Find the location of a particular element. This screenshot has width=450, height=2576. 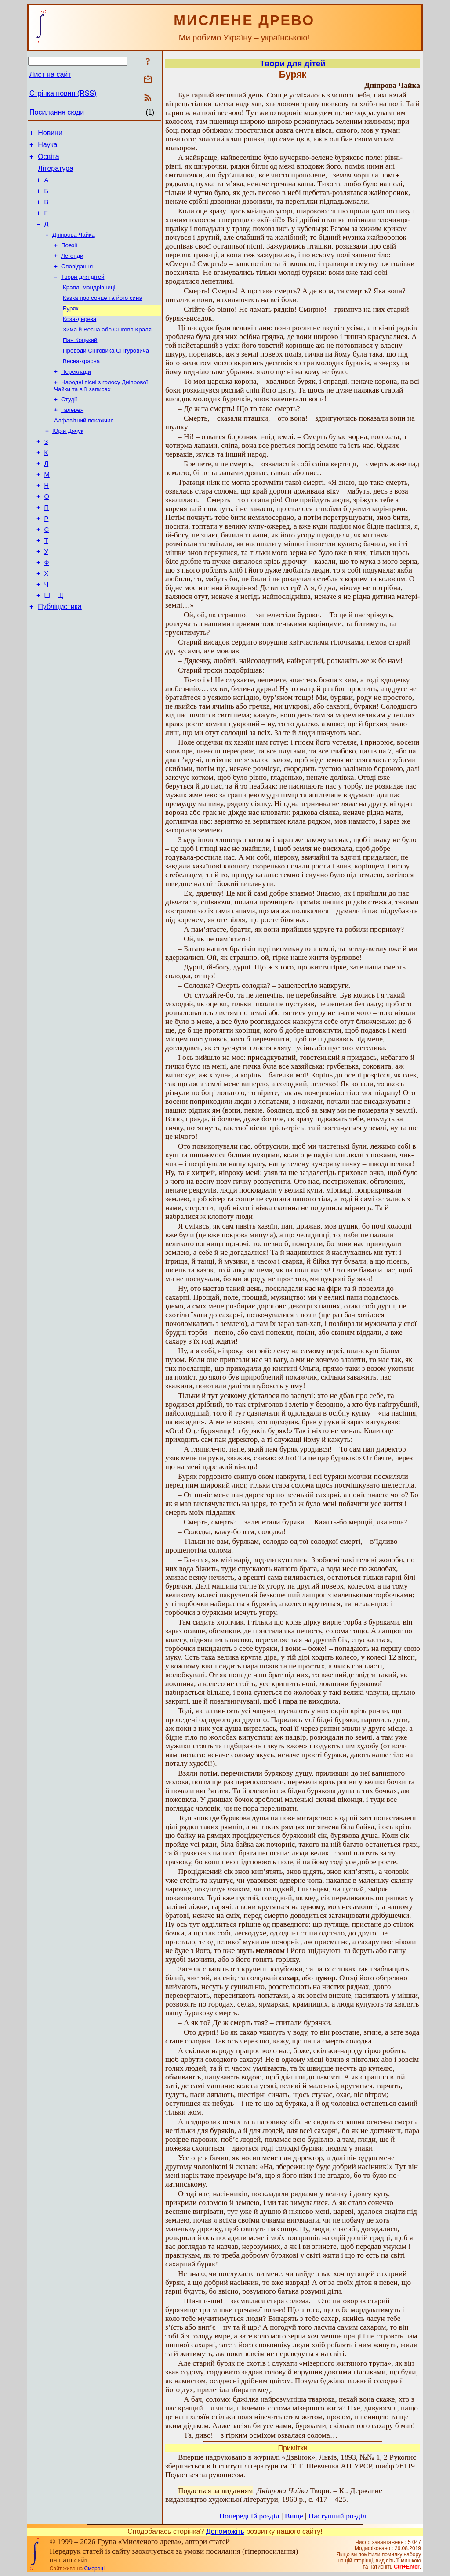

Коза-дереза is located at coordinates (79, 338).